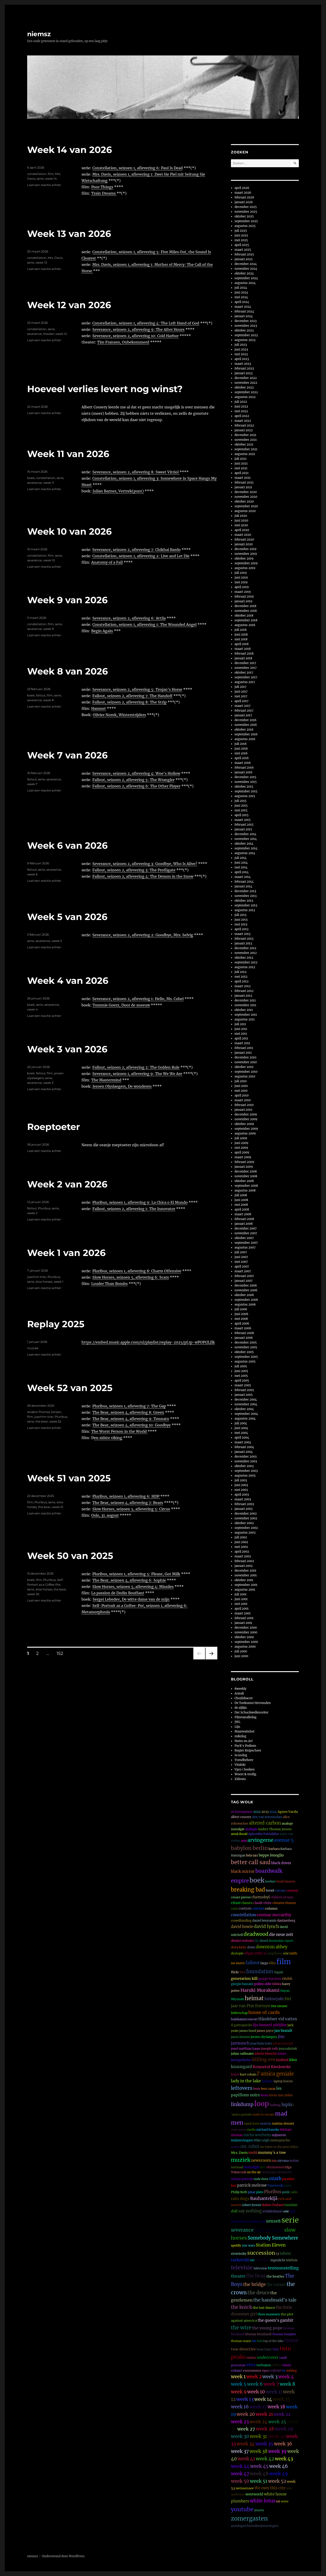 The width and height of the screenshot is (326, 2576). Describe the element at coordinates (246, 207) in the screenshot. I see `december 2025` at that location.